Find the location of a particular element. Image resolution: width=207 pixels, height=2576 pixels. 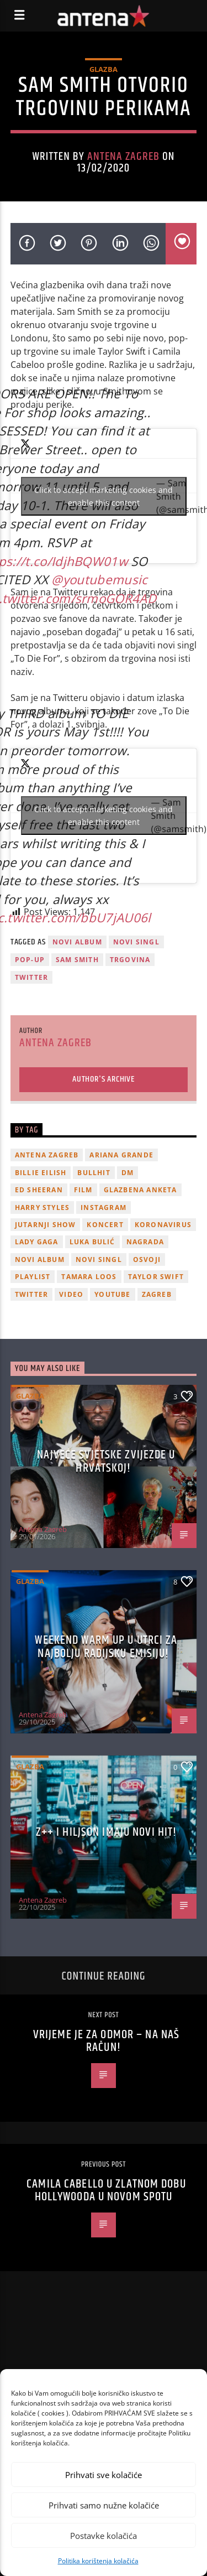

Postavke kolačića is located at coordinates (103, 2535).